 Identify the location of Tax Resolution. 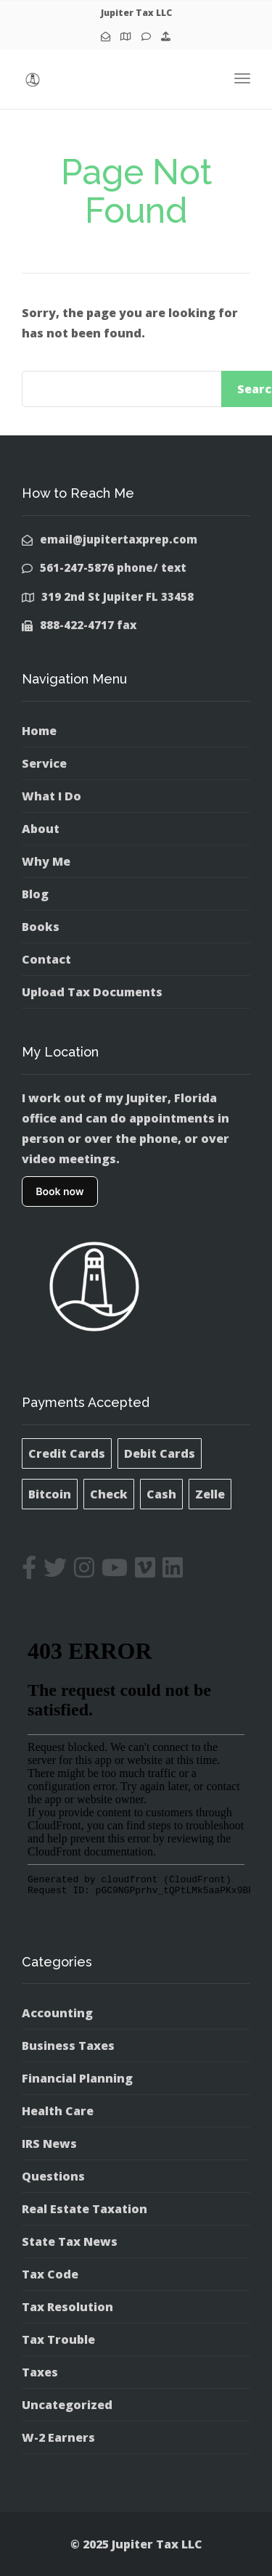
(67, 2307).